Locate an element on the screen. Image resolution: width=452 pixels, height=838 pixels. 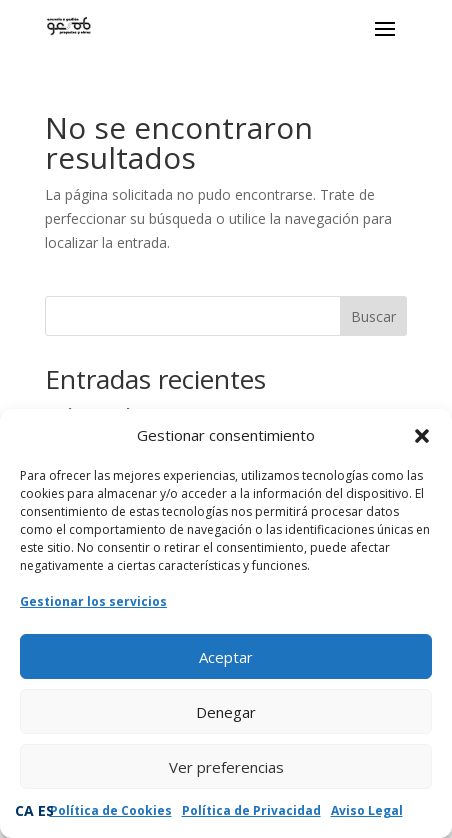
Aceptar is located at coordinates (226, 657).